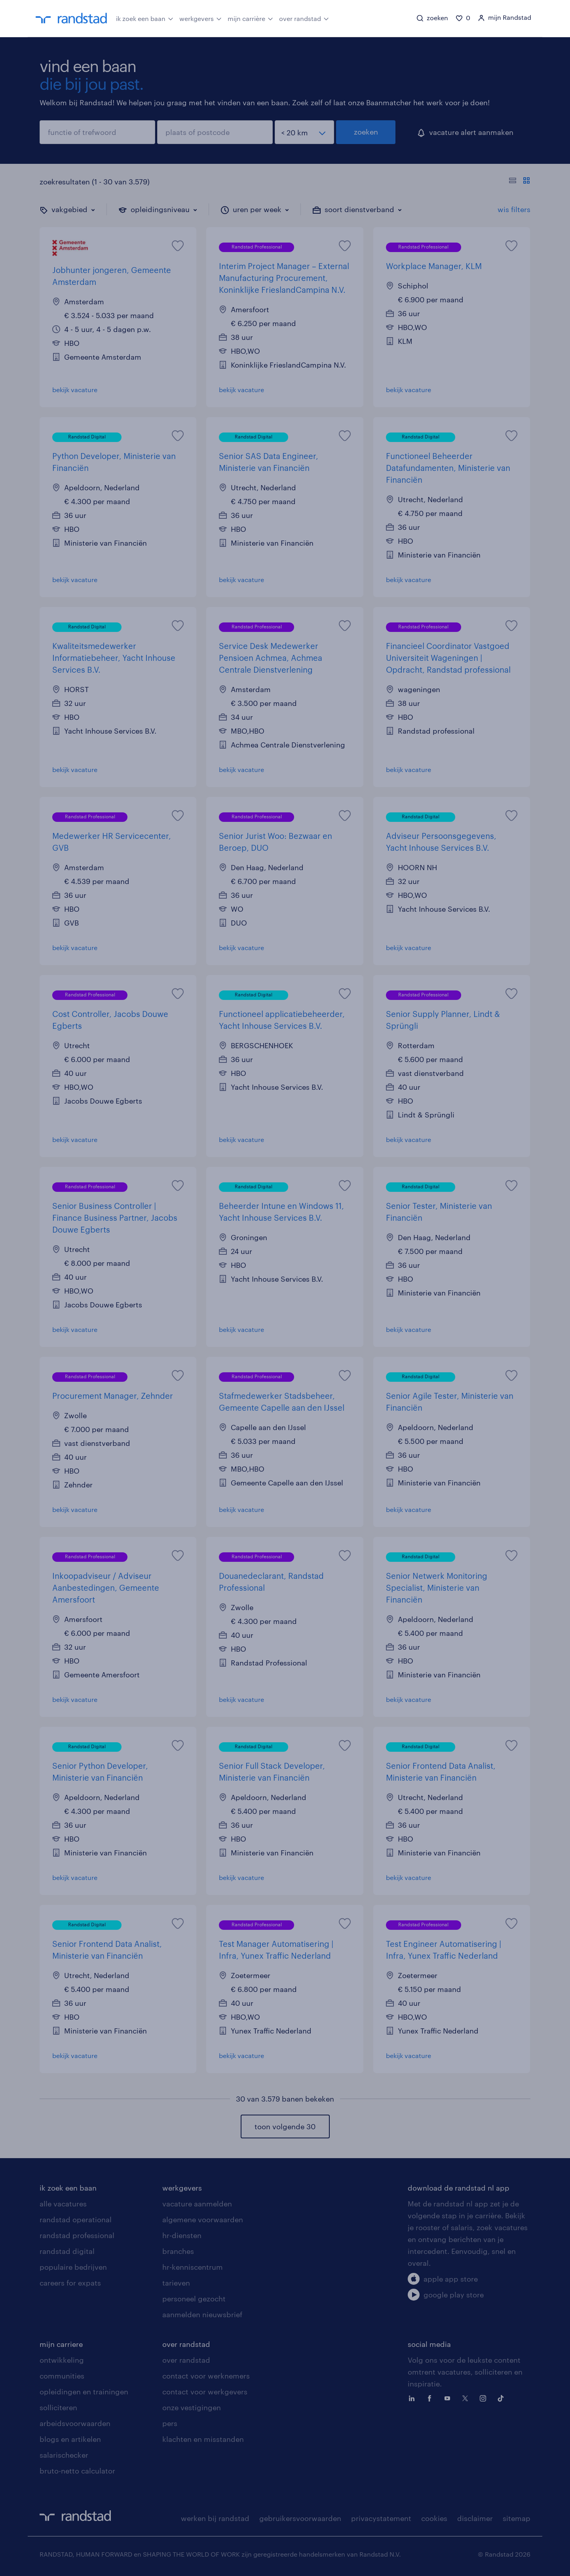 This screenshot has width=570, height=2576. I want to click on branches, so click(178, 2251).